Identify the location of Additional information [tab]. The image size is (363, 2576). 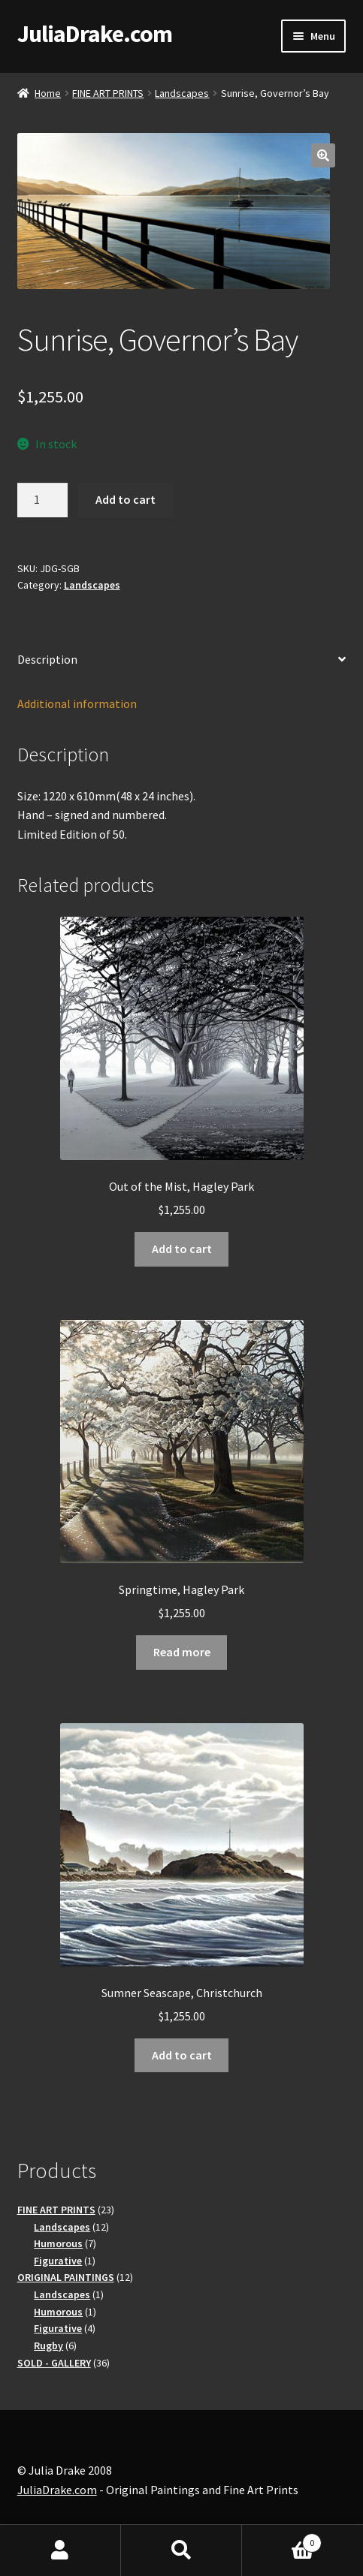
(77, 703).